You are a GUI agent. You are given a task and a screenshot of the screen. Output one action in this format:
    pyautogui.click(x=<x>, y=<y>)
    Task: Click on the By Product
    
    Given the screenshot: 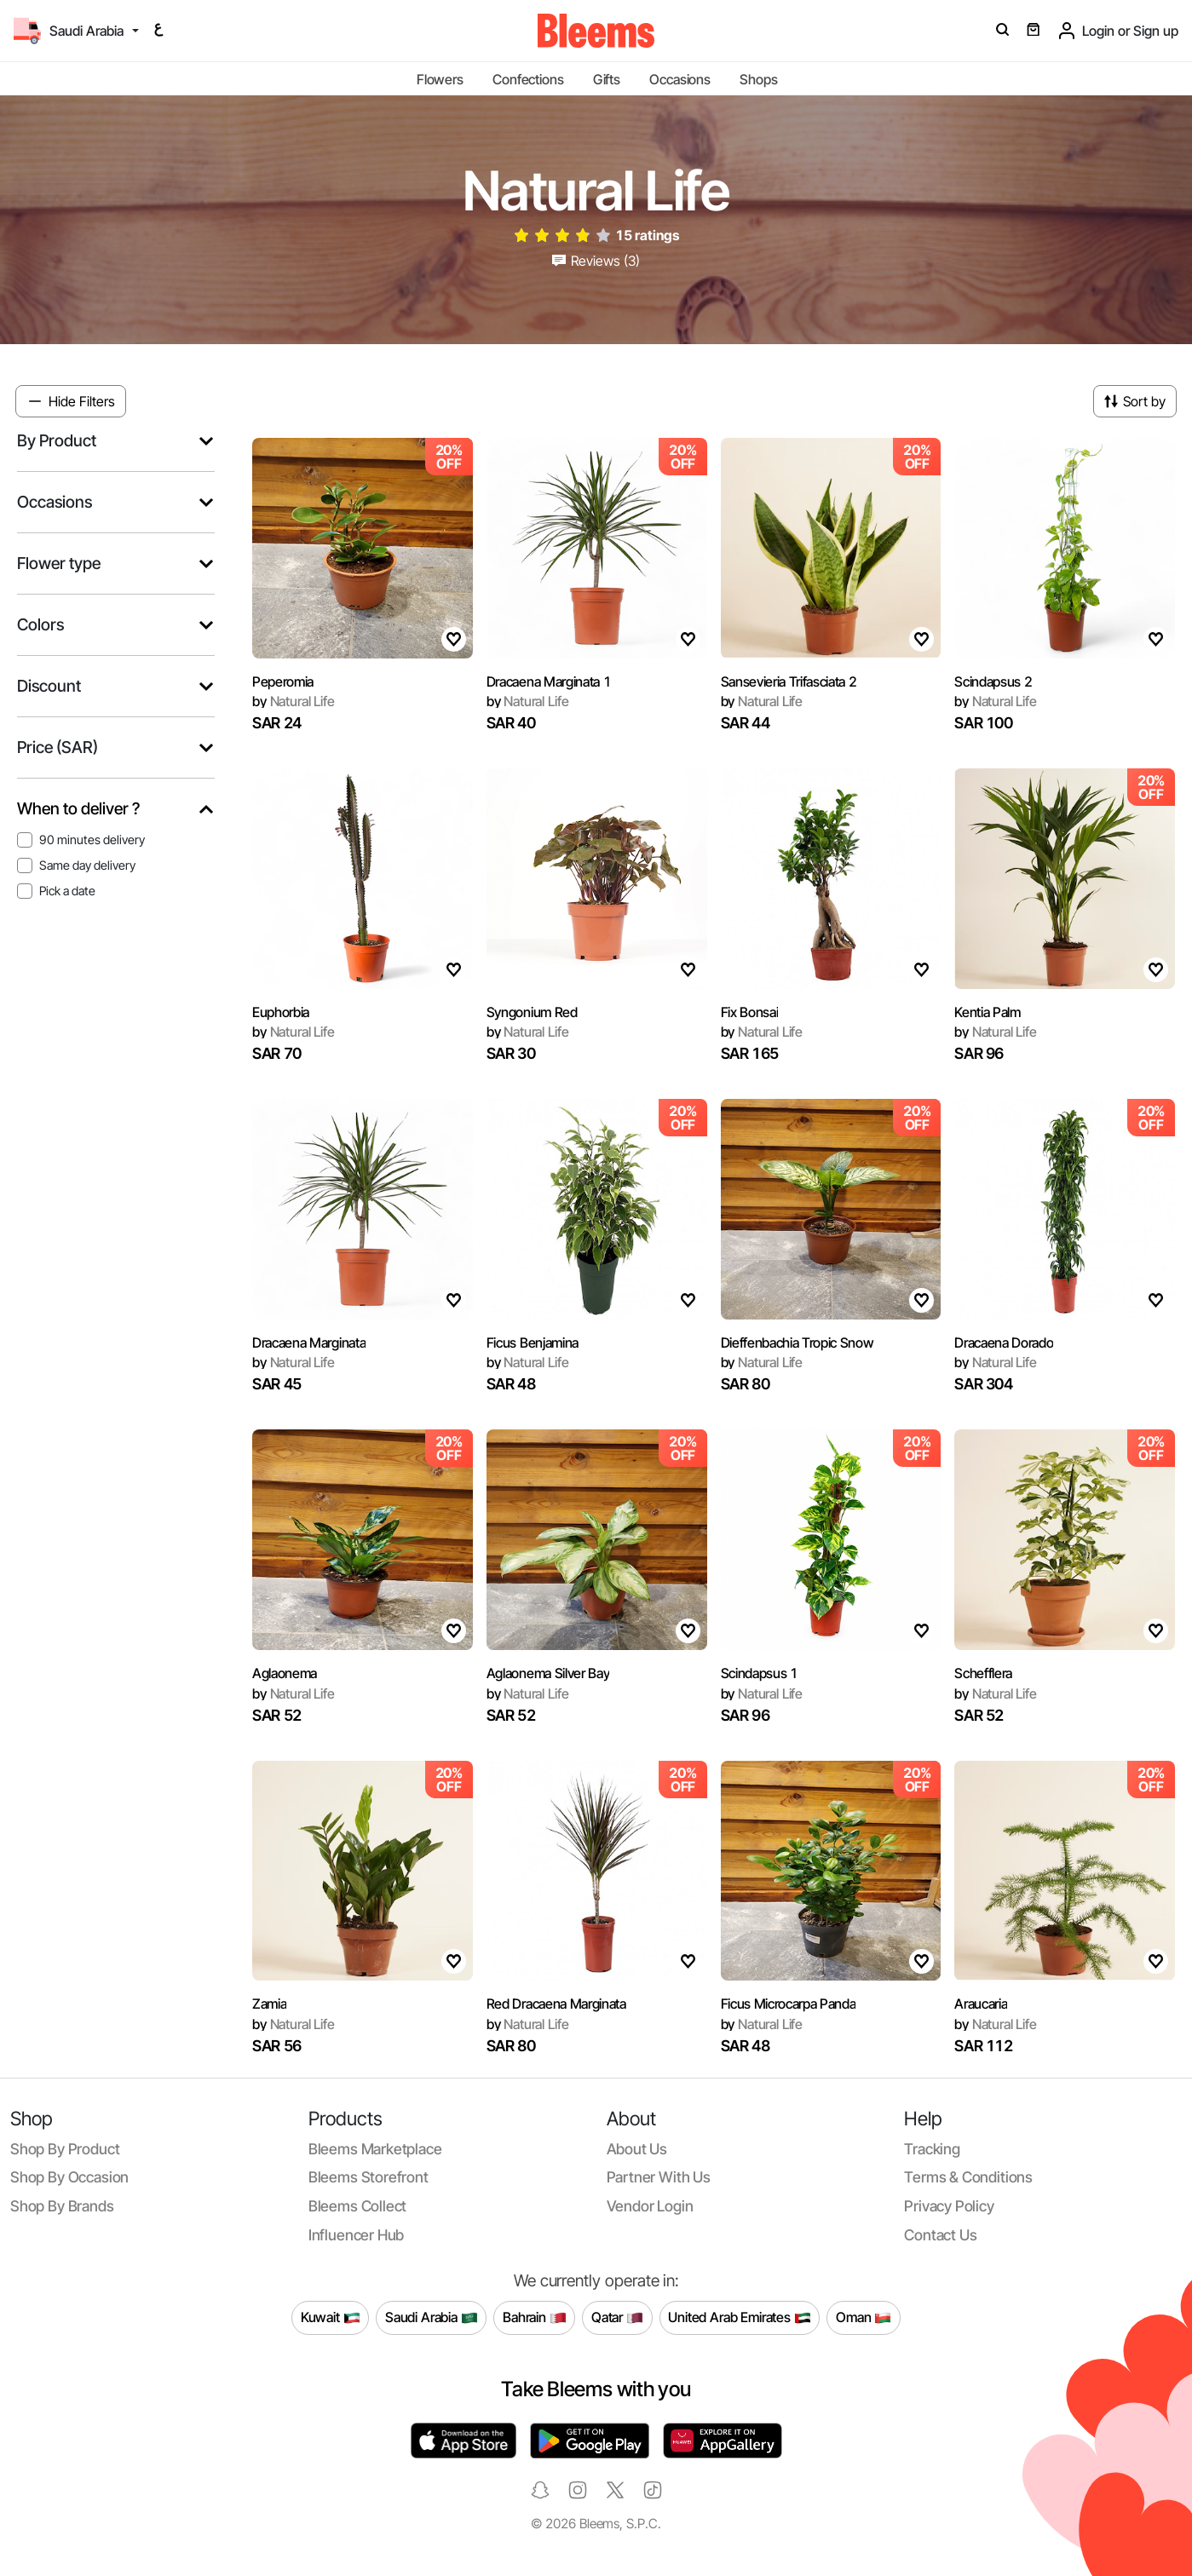 What is the action you would take?
    pyautogui.click(x=56, y=441)
    